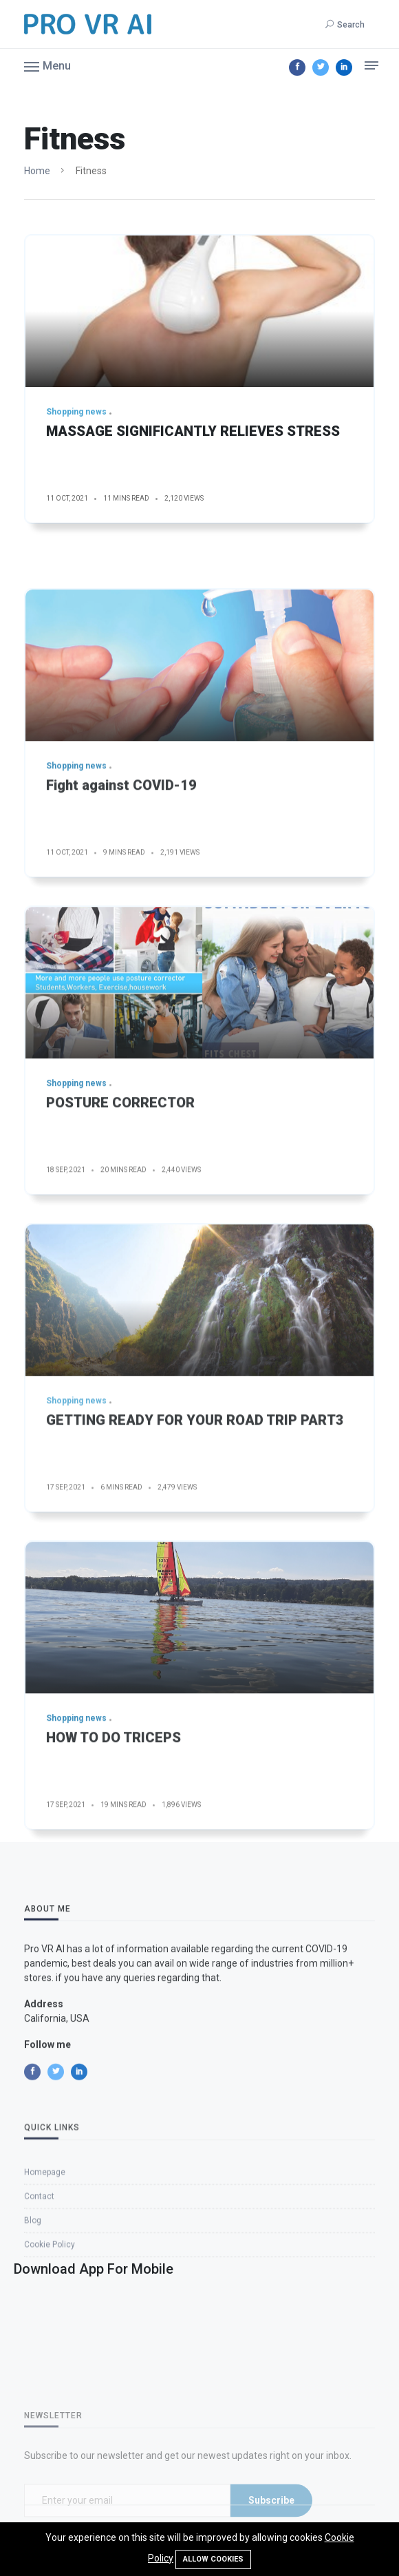 This screenshot has width=399, height=2576. Describe the element at coordinates (195, 1515) in the screenshot. I see `GETTING READY FOR YOUR ROAD TRIP PART3` at that location.